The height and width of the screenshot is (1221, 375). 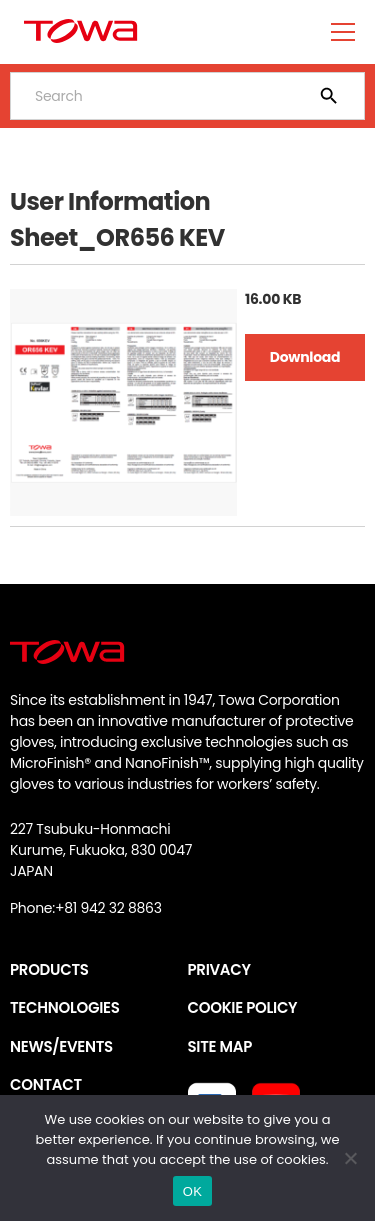 I want to click on [いいえ], so click(x=350, y=1158).